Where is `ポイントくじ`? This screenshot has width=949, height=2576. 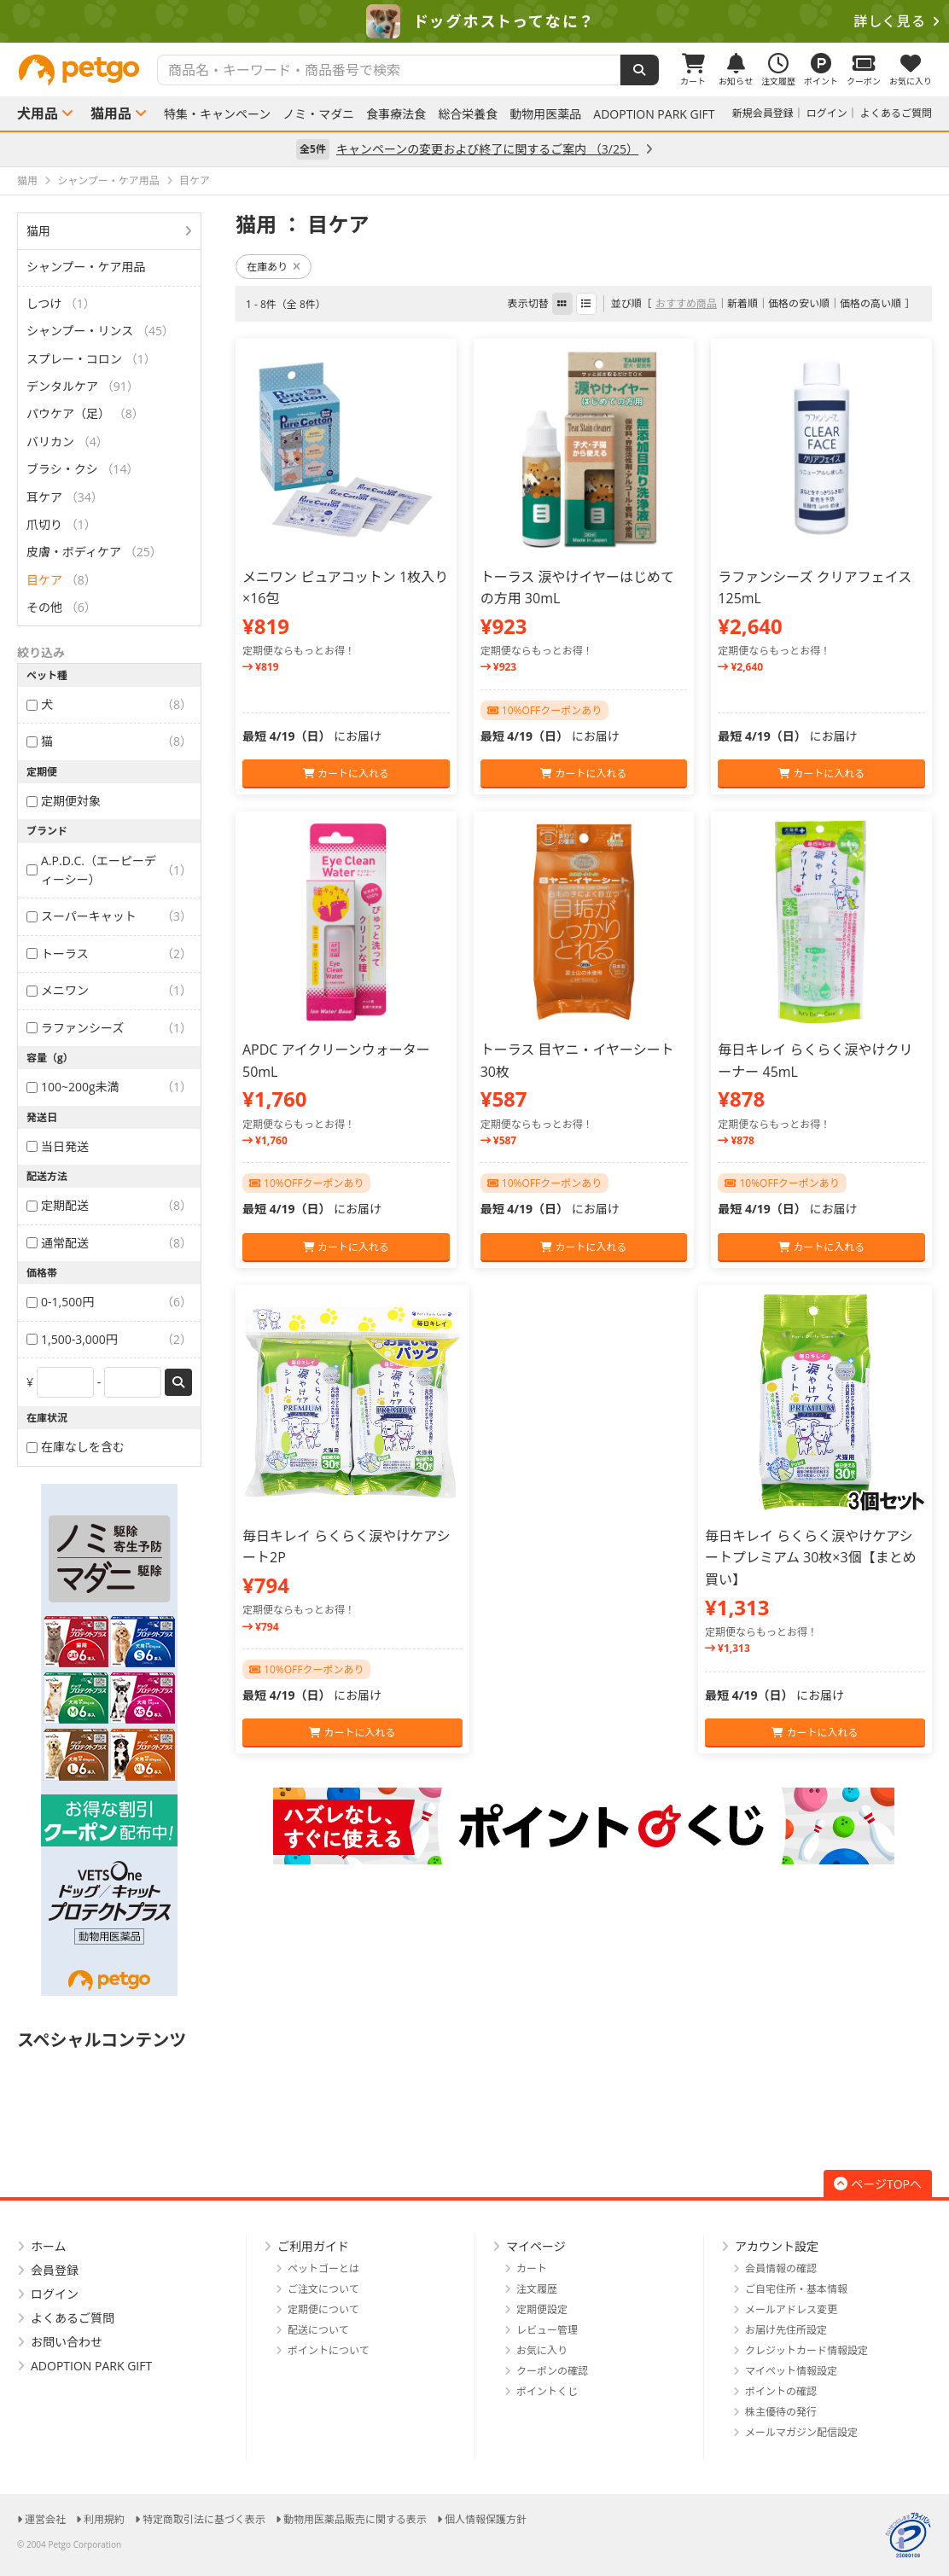
ポイントくじ is located at coordinates (547, 2391).